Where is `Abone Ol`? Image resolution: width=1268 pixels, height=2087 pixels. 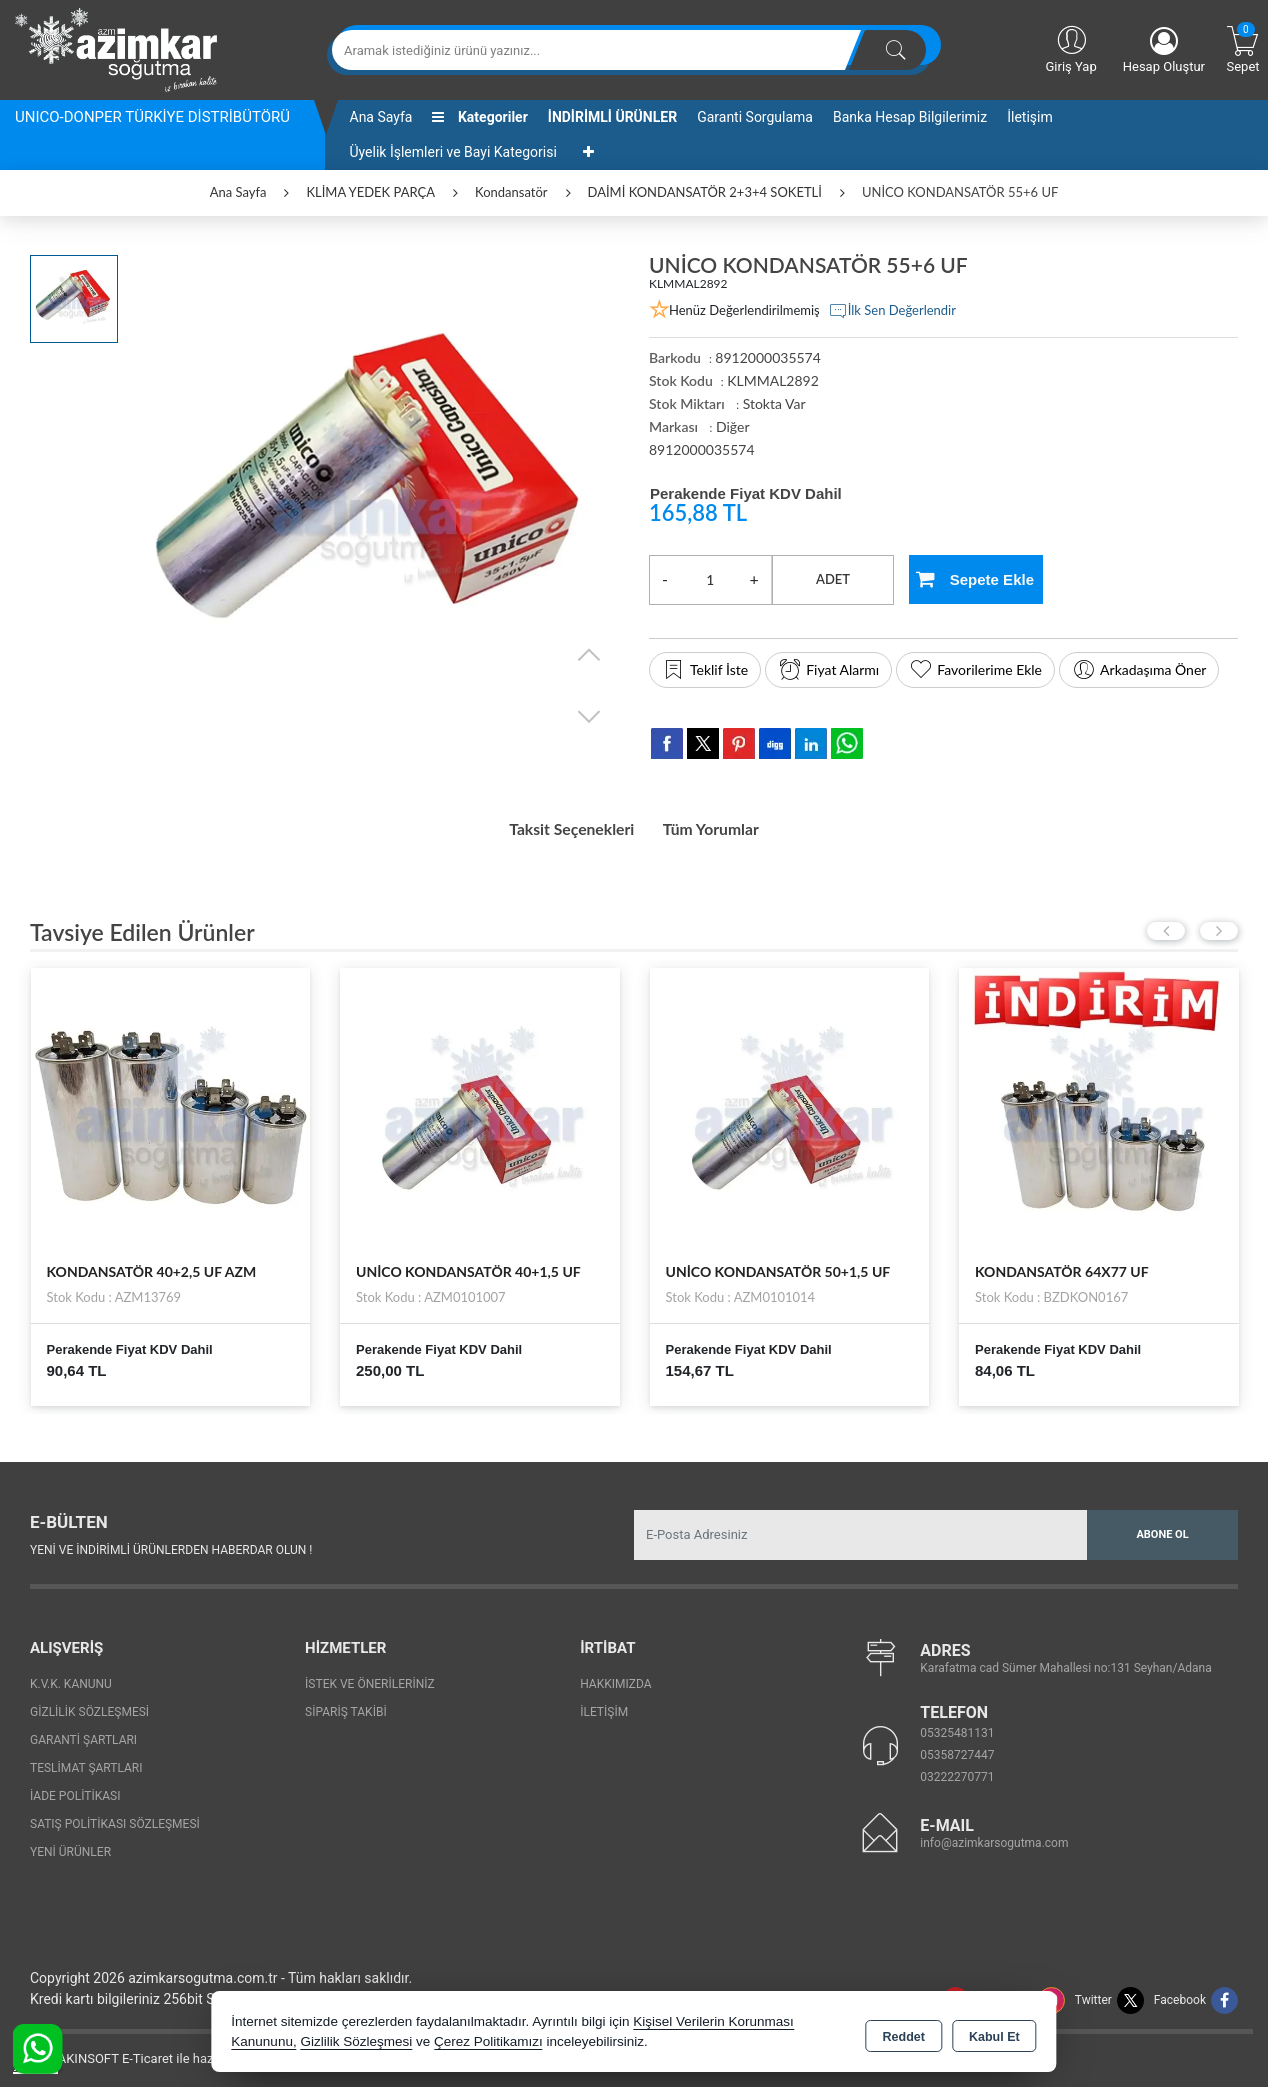
Abone Ol is located at coordinates (1162, 1527).